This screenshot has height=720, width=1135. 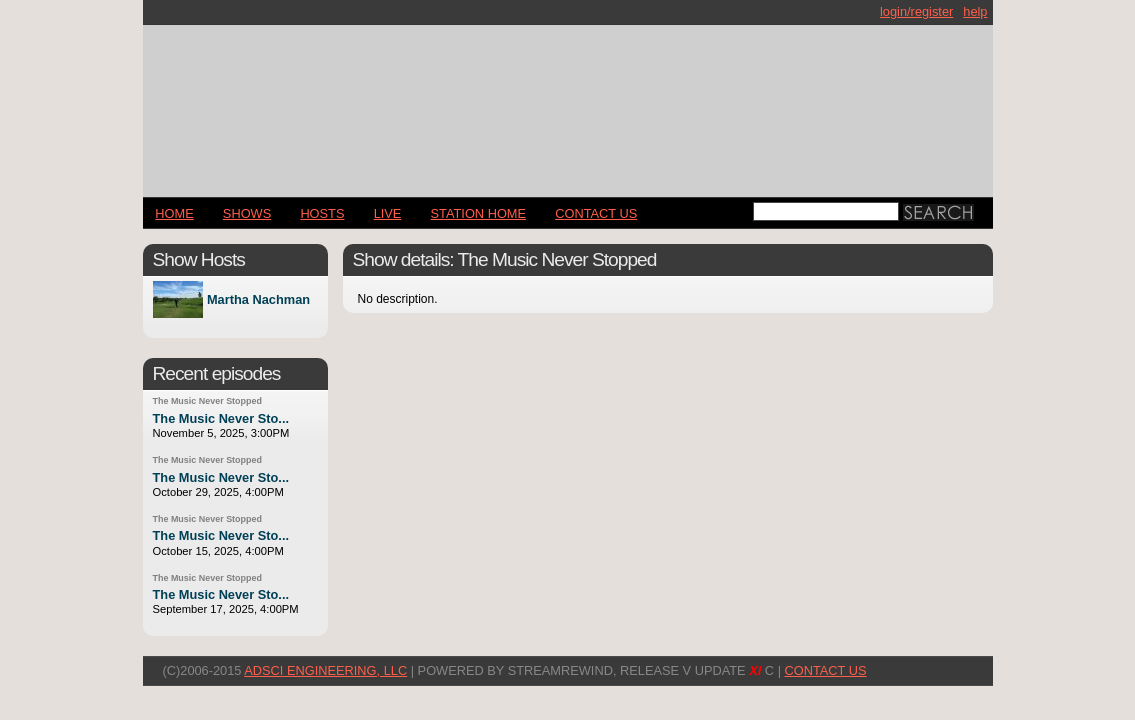 I want to click on Hosts, so click(x=322, y=213).